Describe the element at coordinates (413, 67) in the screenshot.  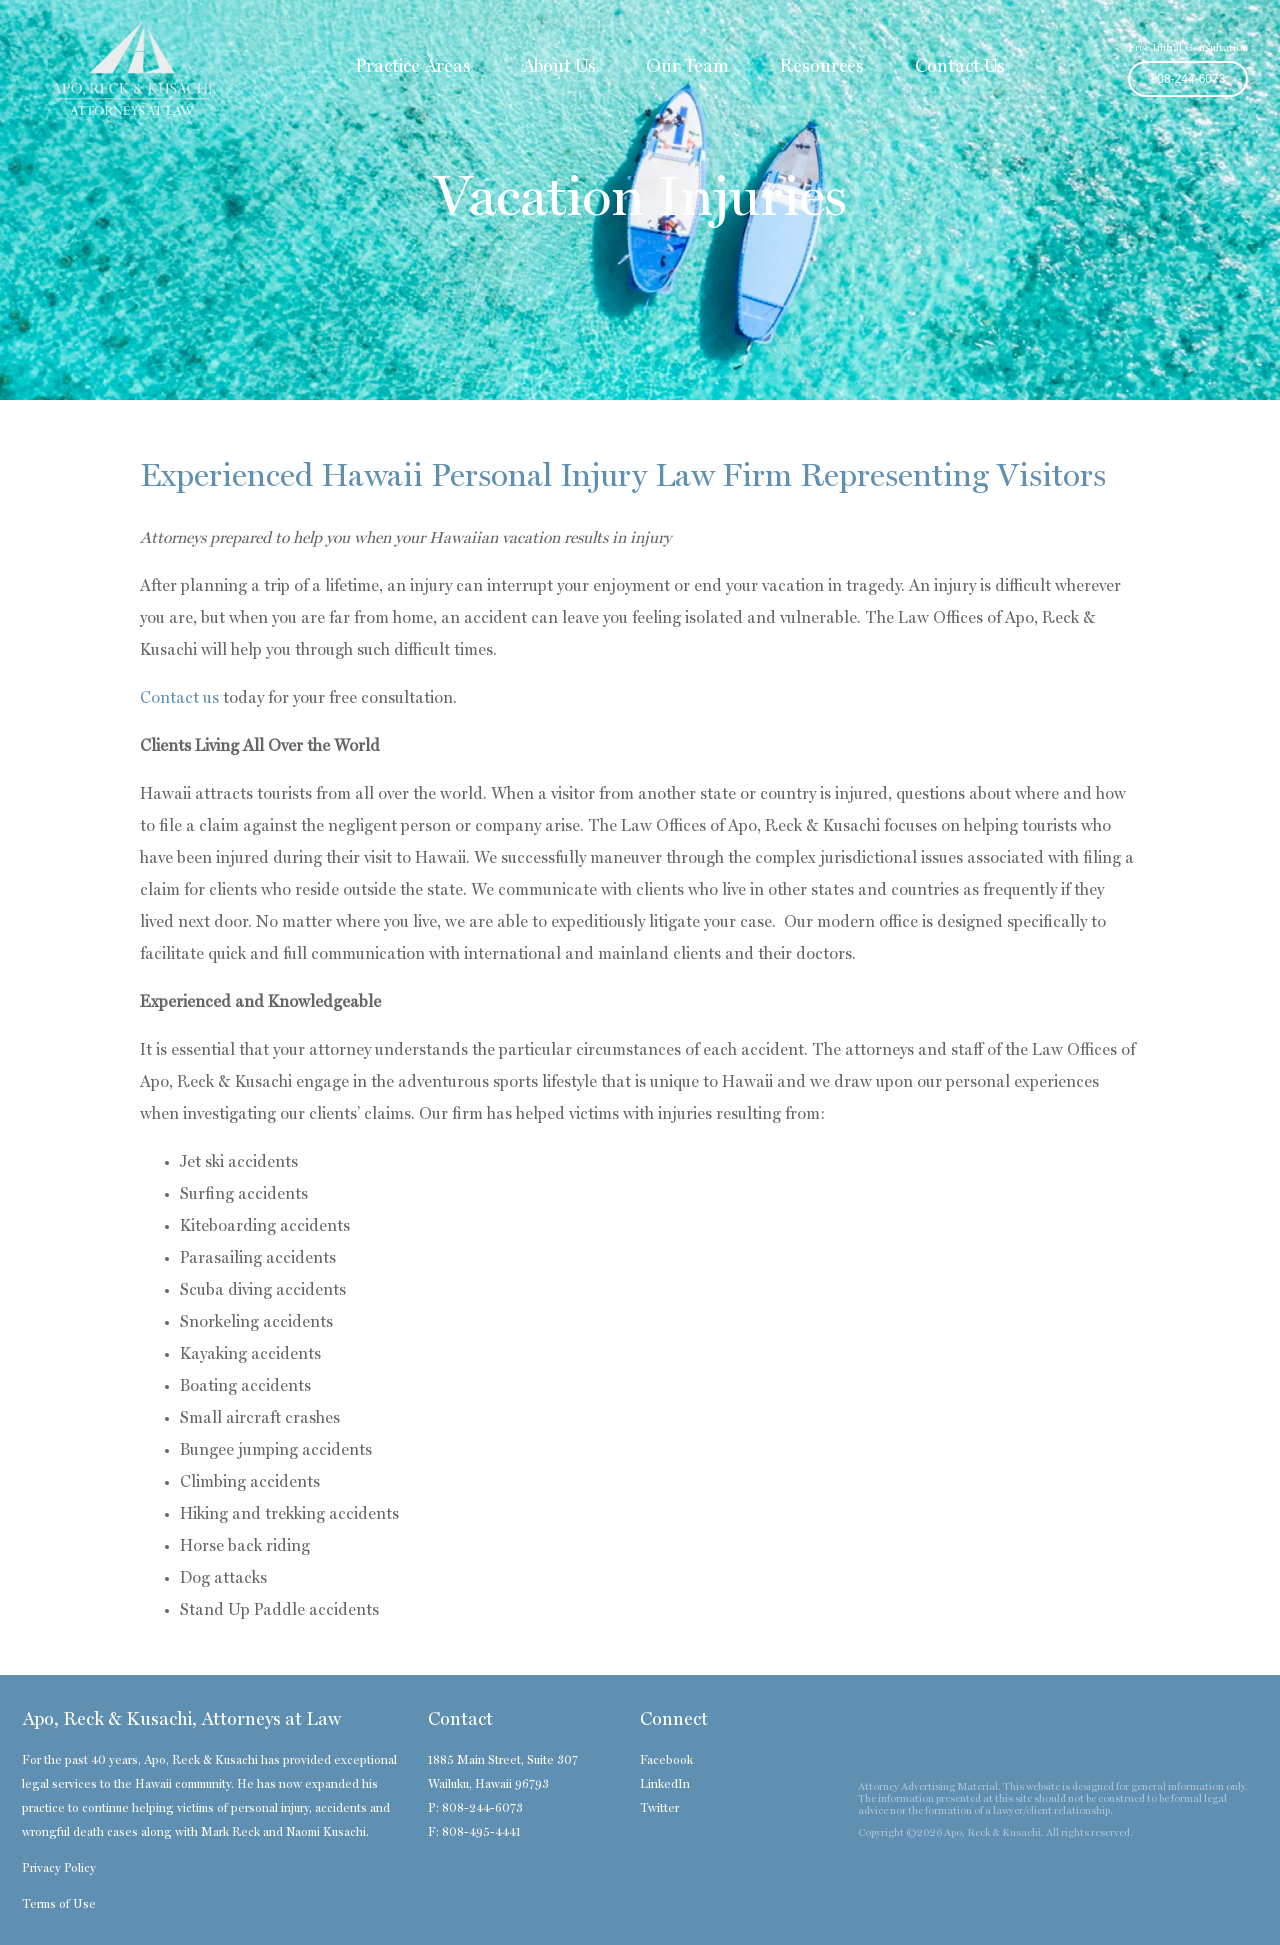
I see `Practice Areas` at that location.